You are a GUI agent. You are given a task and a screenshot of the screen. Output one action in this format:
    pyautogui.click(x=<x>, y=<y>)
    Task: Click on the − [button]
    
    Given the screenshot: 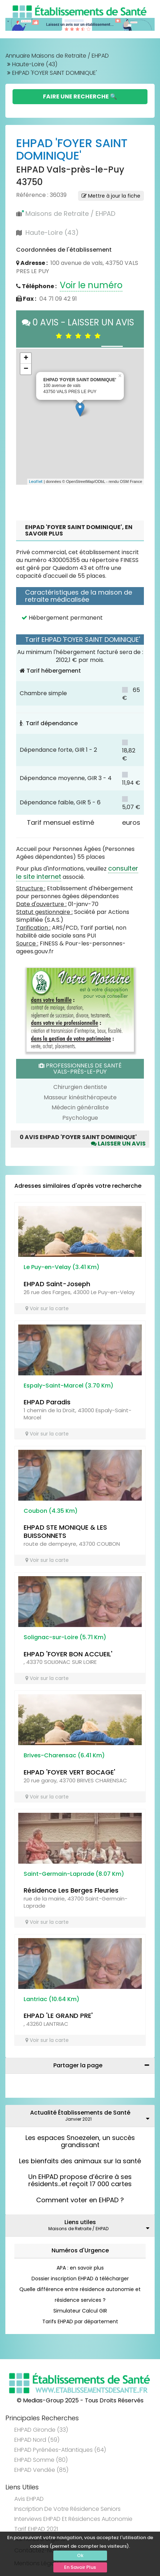 What is the action you would take?
    pyautogui.click(x=26, y=369)
    